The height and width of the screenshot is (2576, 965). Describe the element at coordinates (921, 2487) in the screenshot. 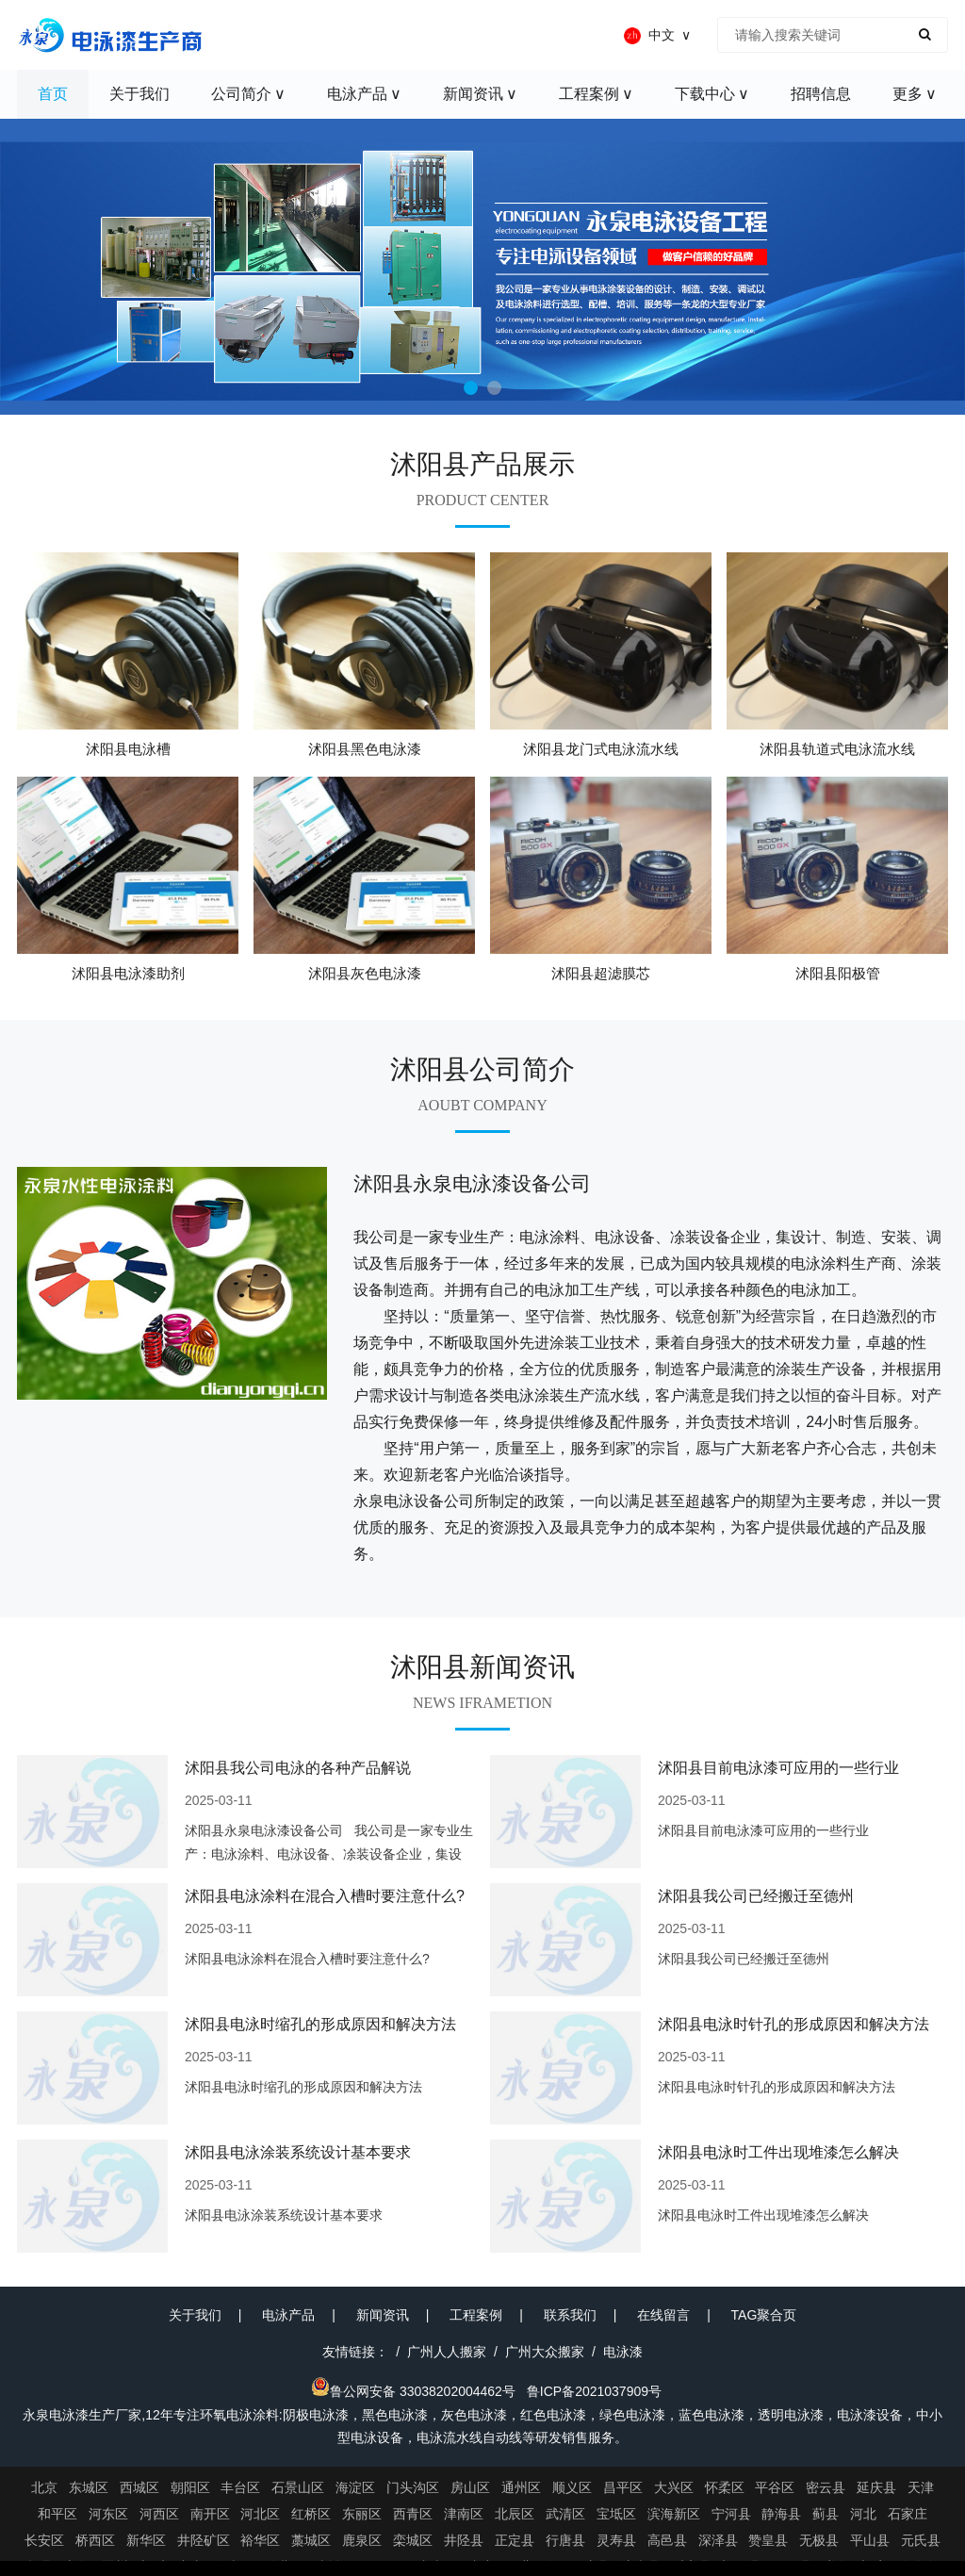

I see `天津` at that location.